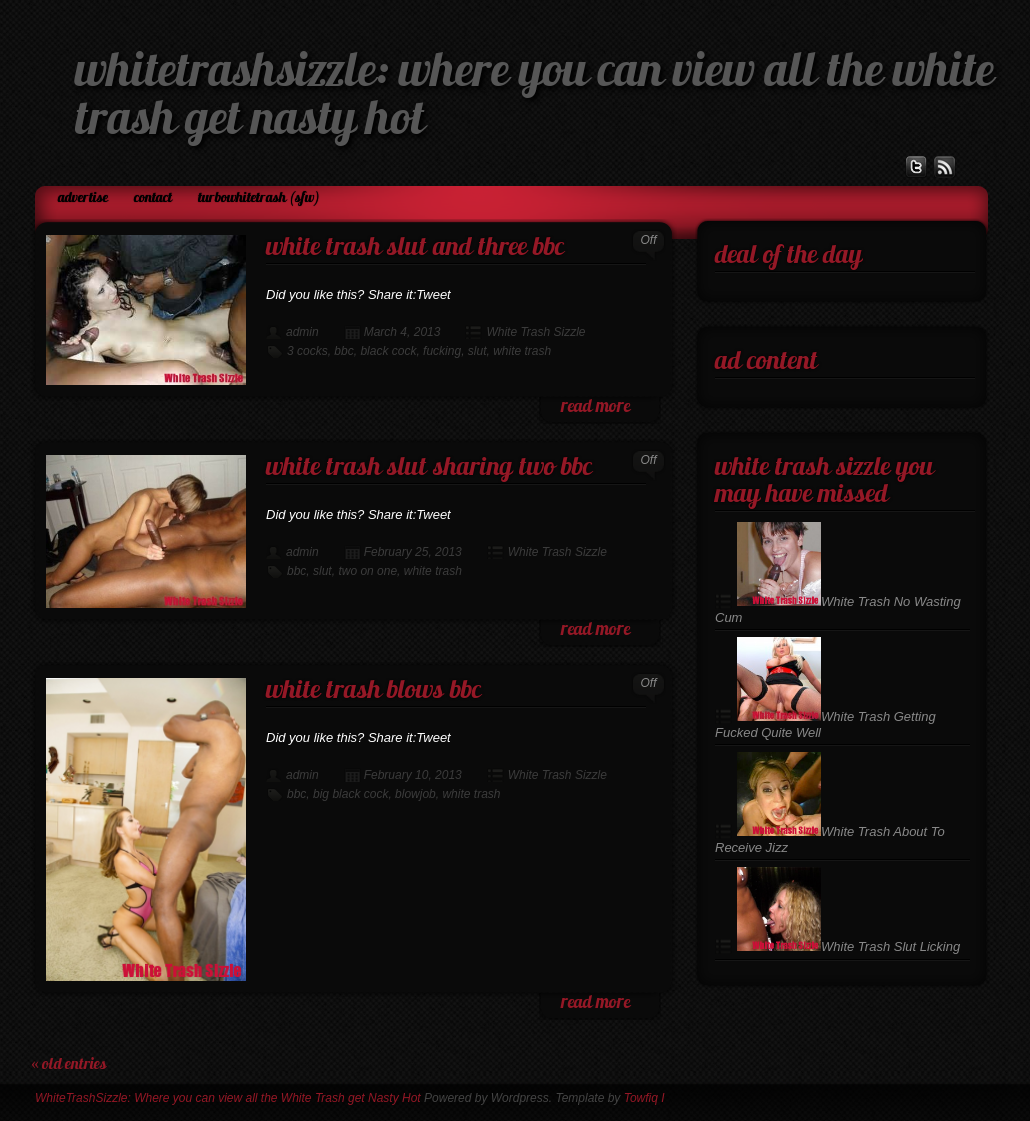 This screenshot has width=1030, height=1121. I want to click on black cock, so click(388, 351).